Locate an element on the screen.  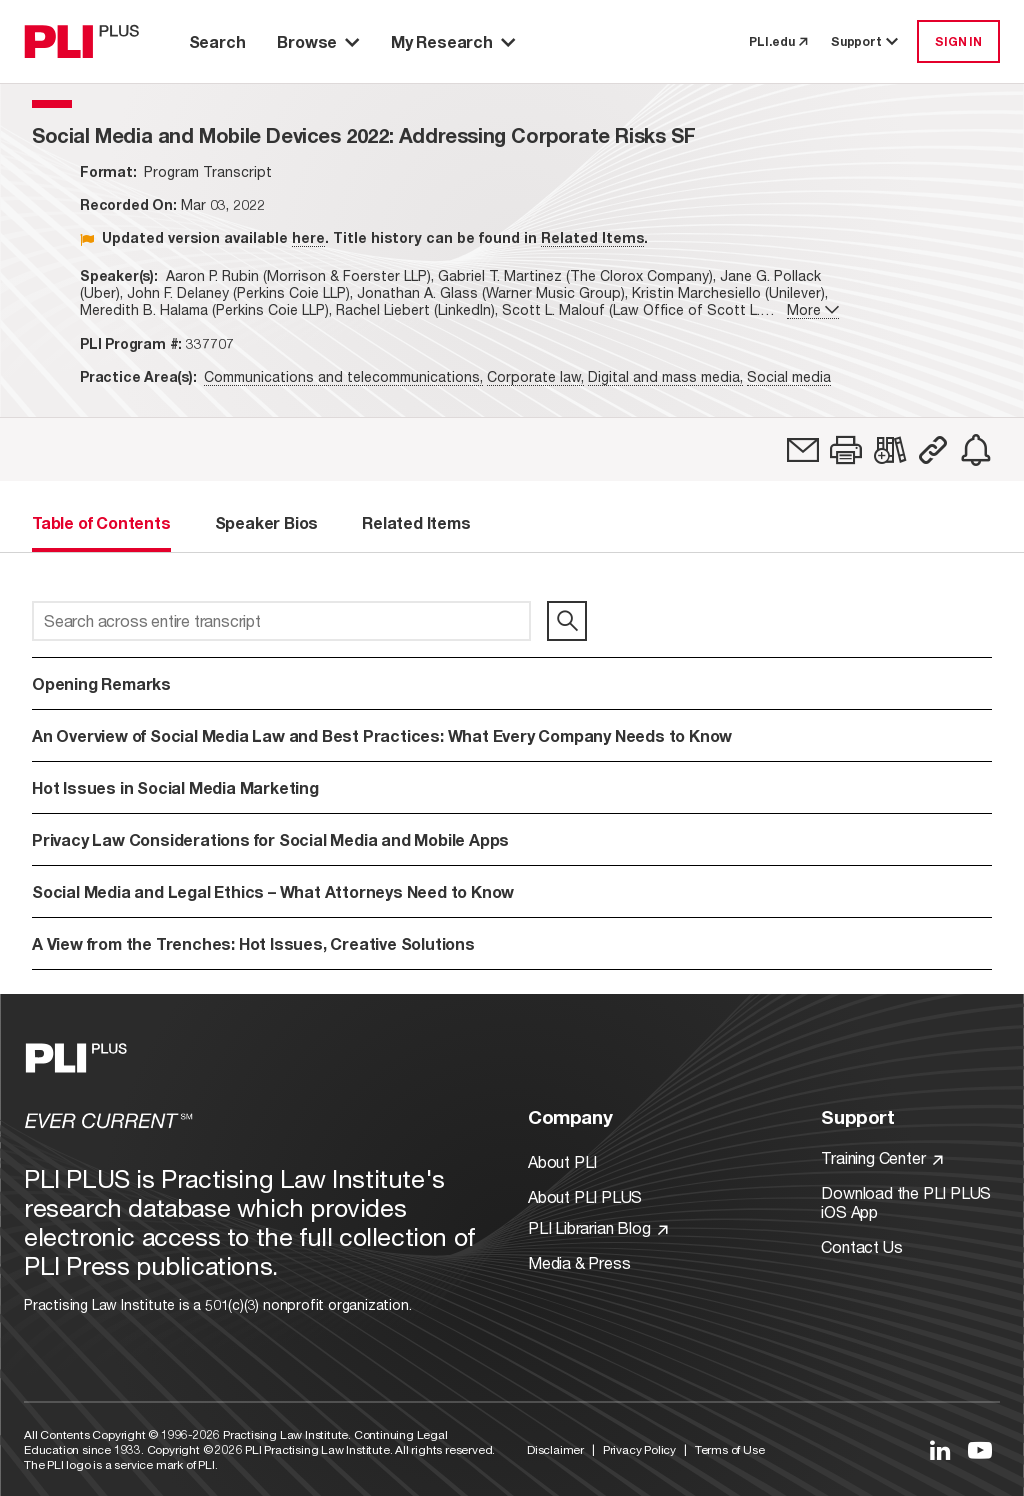
Social media is located at coordinates (789, 376).